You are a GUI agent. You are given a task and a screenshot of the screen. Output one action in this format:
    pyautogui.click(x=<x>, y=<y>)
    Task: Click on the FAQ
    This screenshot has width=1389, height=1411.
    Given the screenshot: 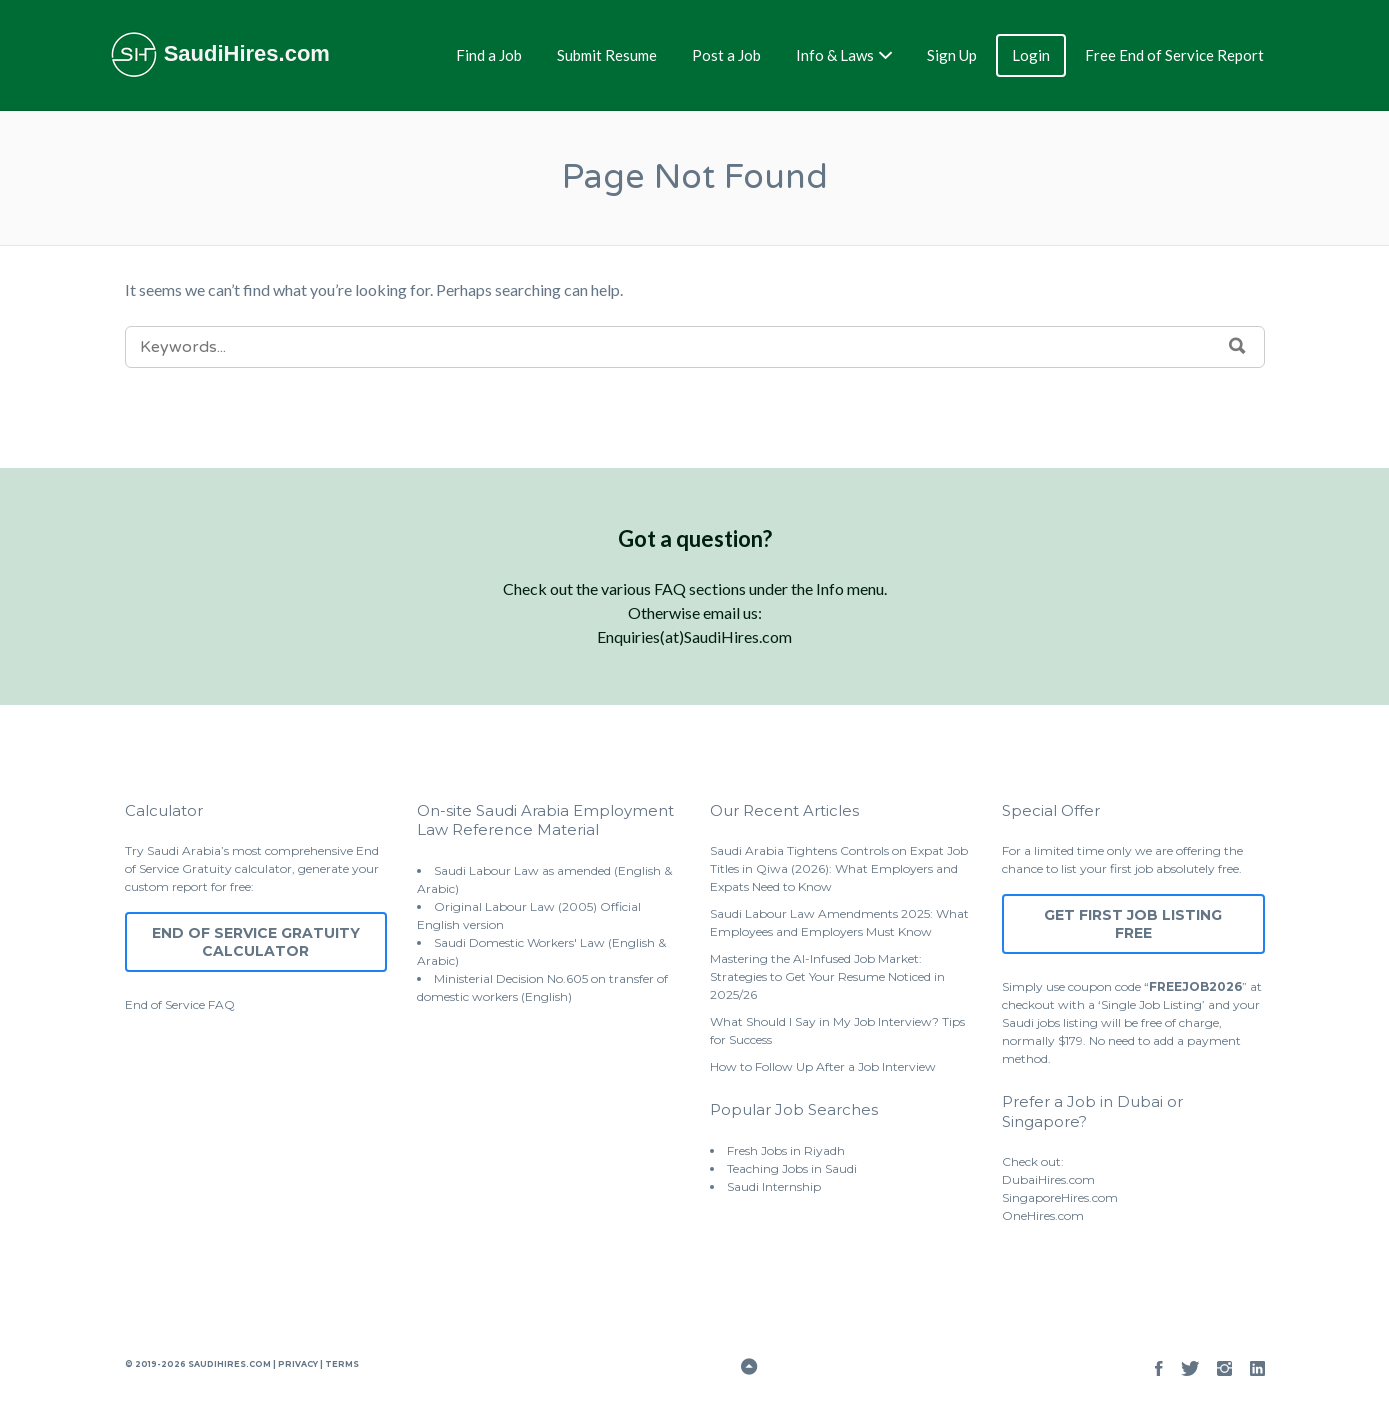 What is the action you would take?
    pyautogui.click(x=221, y=1004)
    